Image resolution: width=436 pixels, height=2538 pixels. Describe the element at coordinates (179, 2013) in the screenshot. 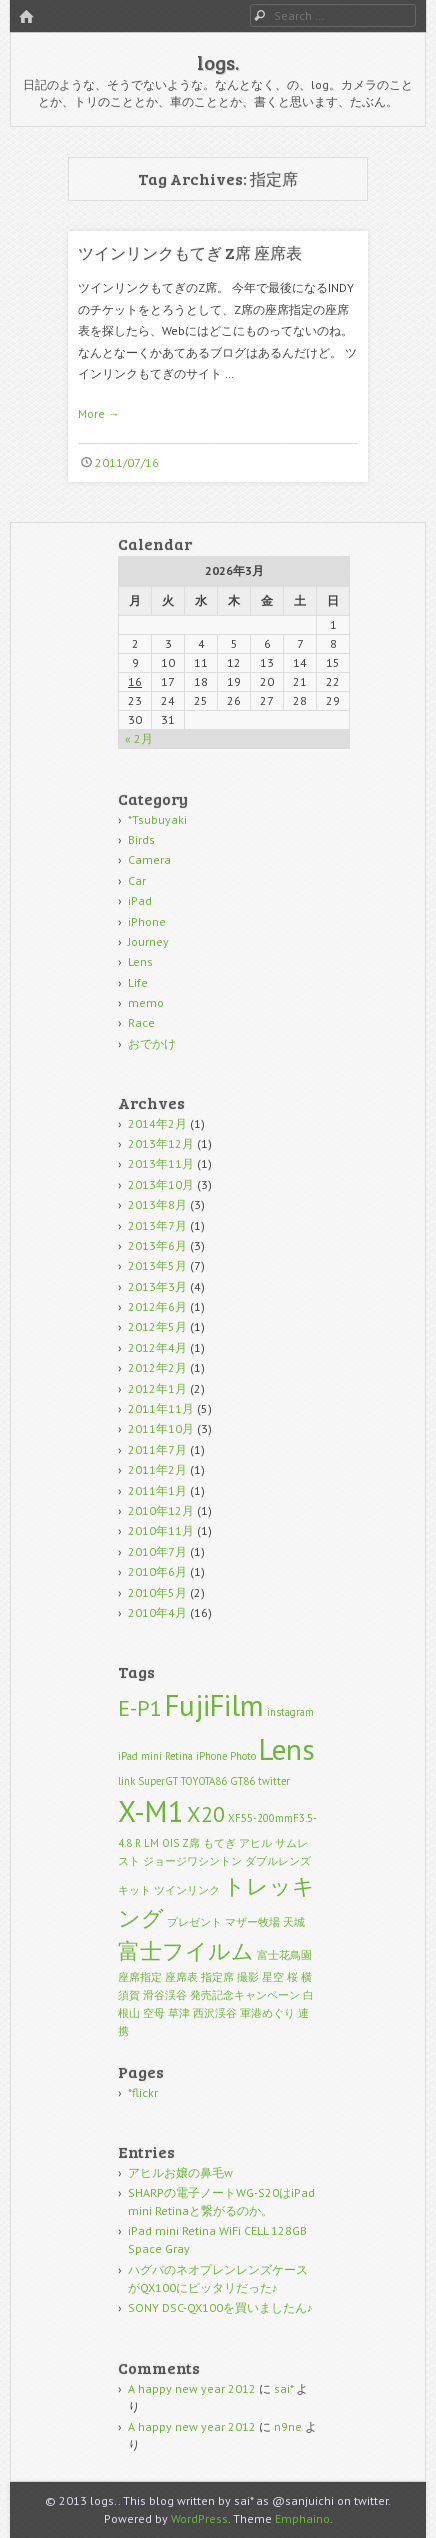

I see `草津 [草津 (1個の項目)]` at that location.